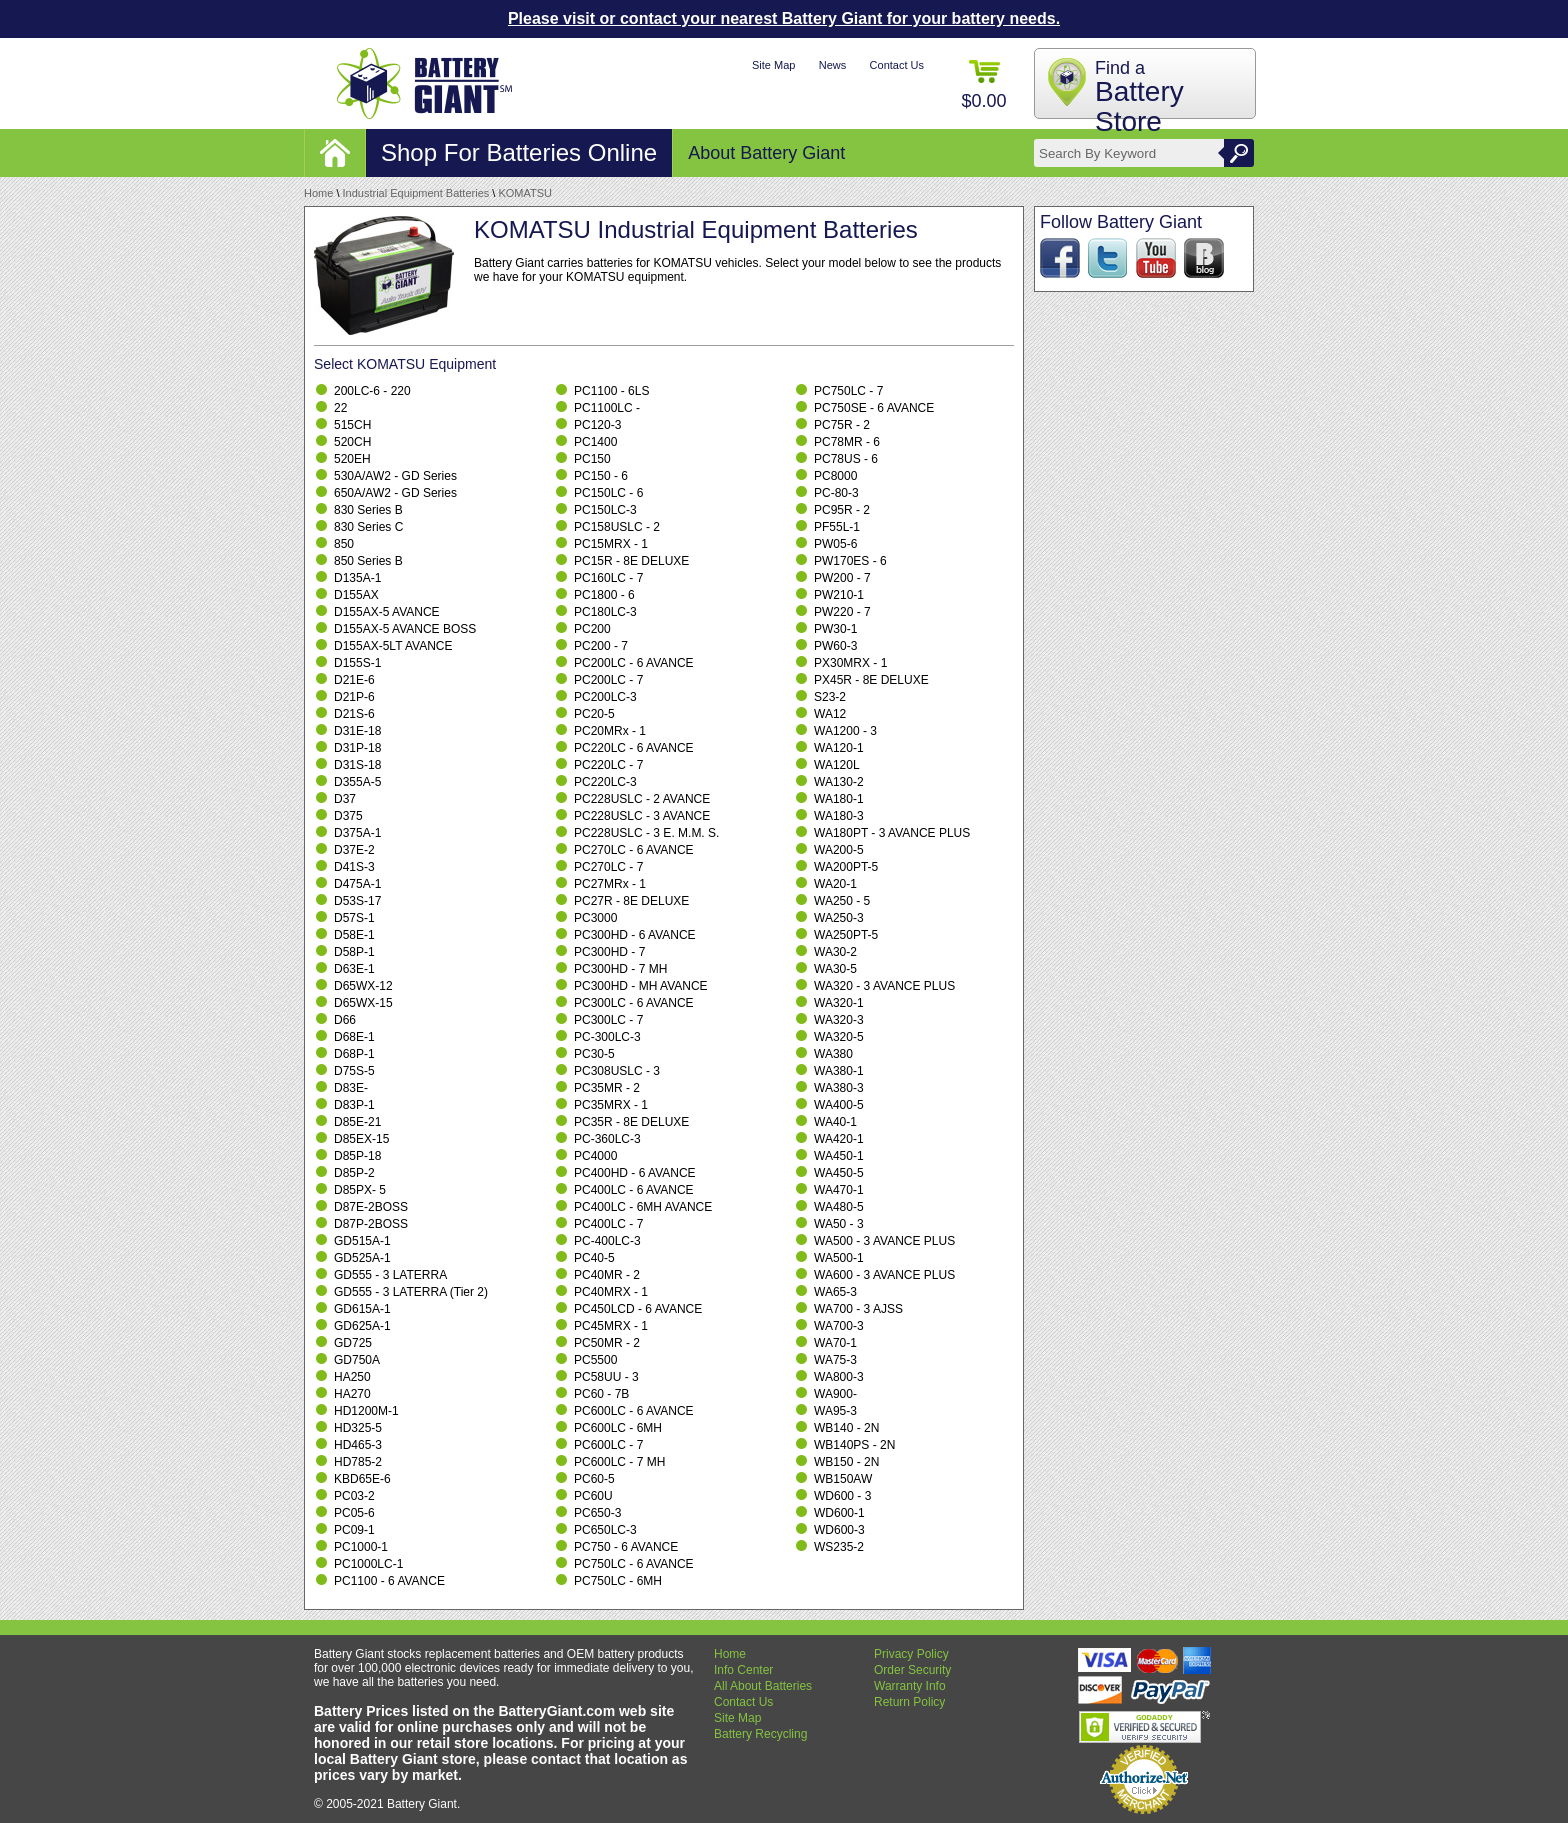  What do you see at coordinates (638, 1309) in the screenshot?
I see `PC450LCD - 6 AVANCE` at bounding box center [638, 1309].